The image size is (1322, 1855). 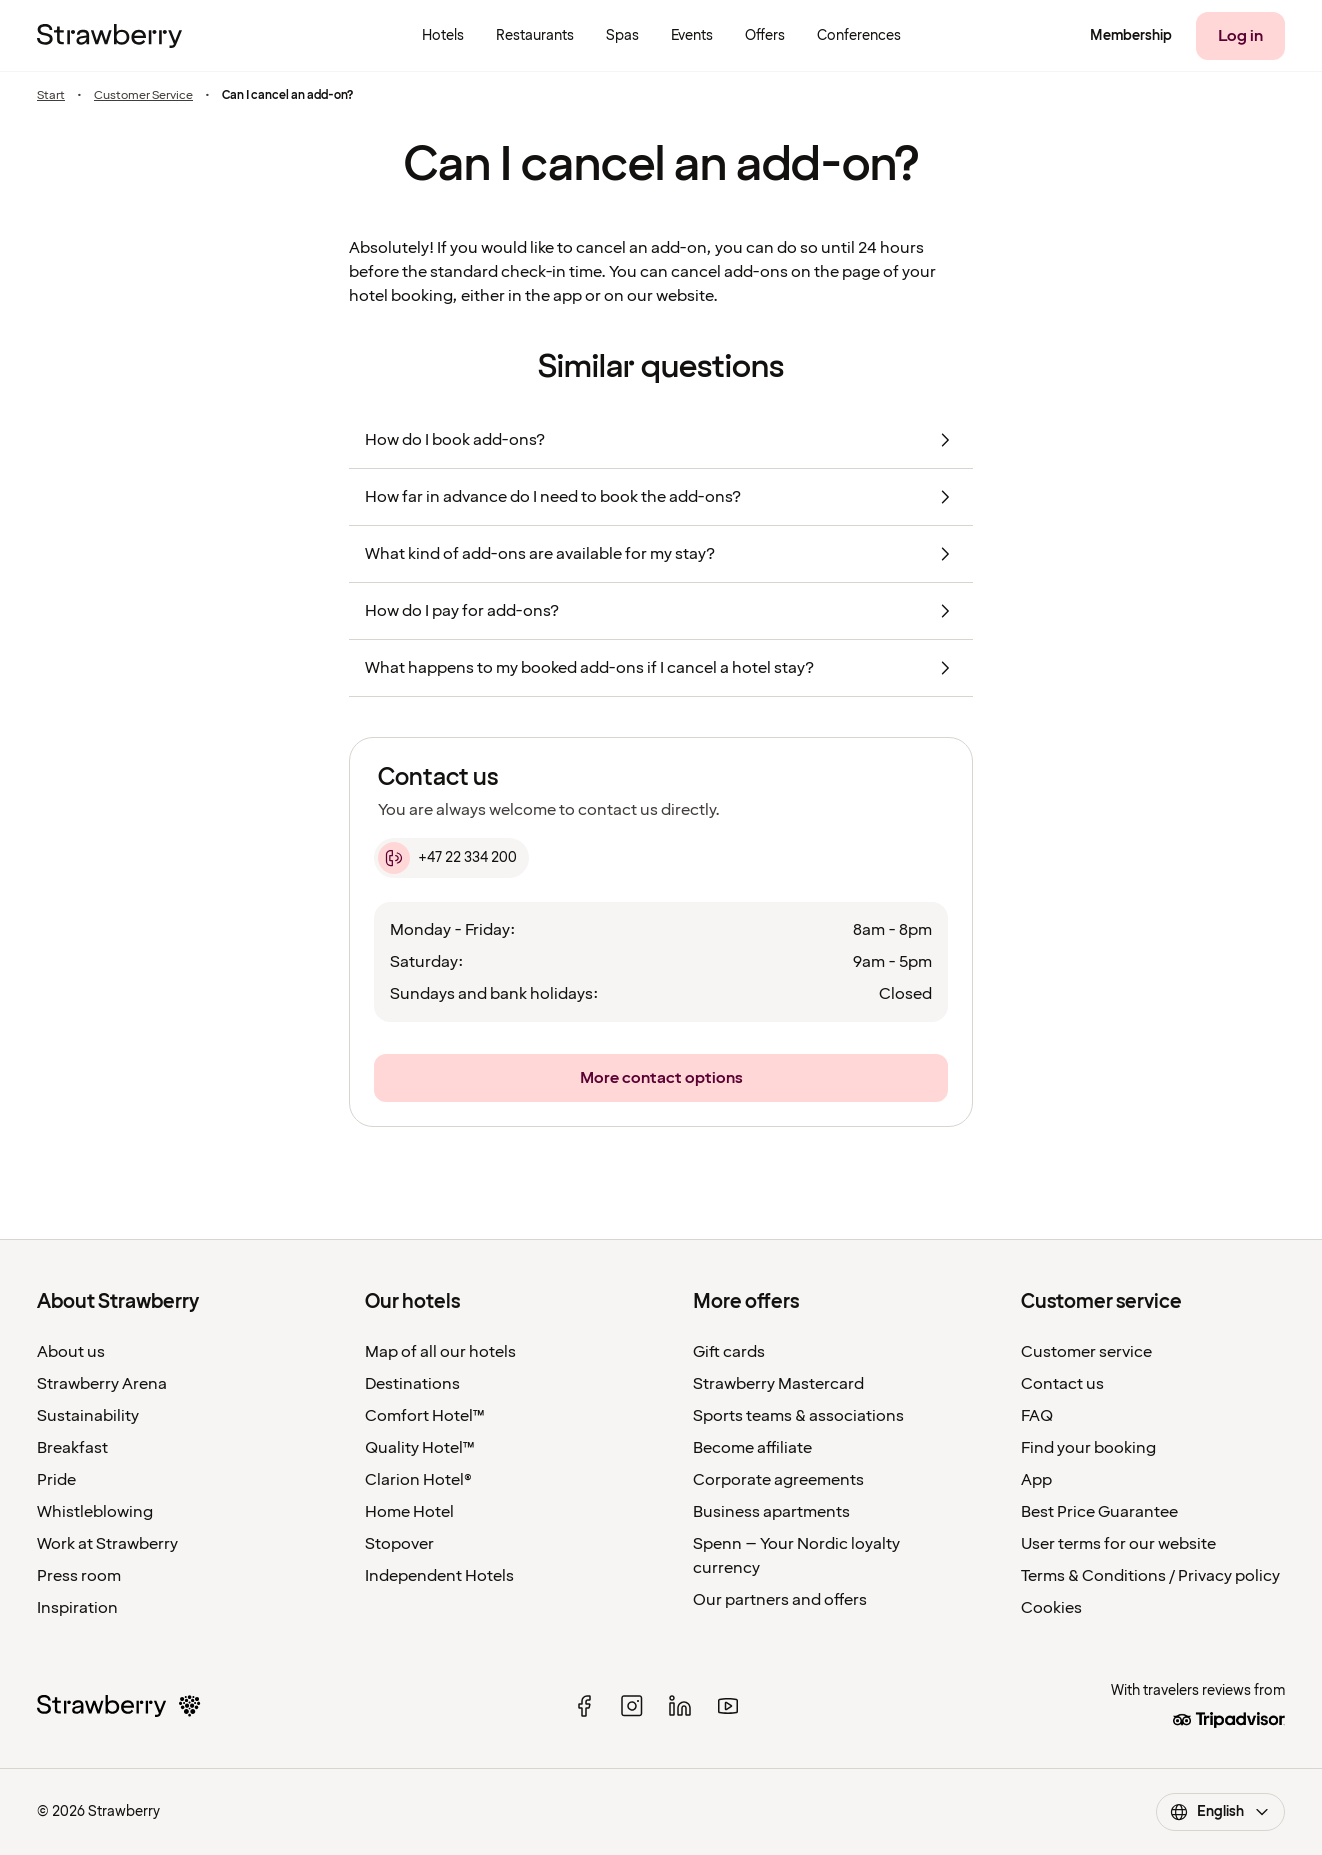 I want to click on Strawberry Arena, so click(x=102, y=1384).